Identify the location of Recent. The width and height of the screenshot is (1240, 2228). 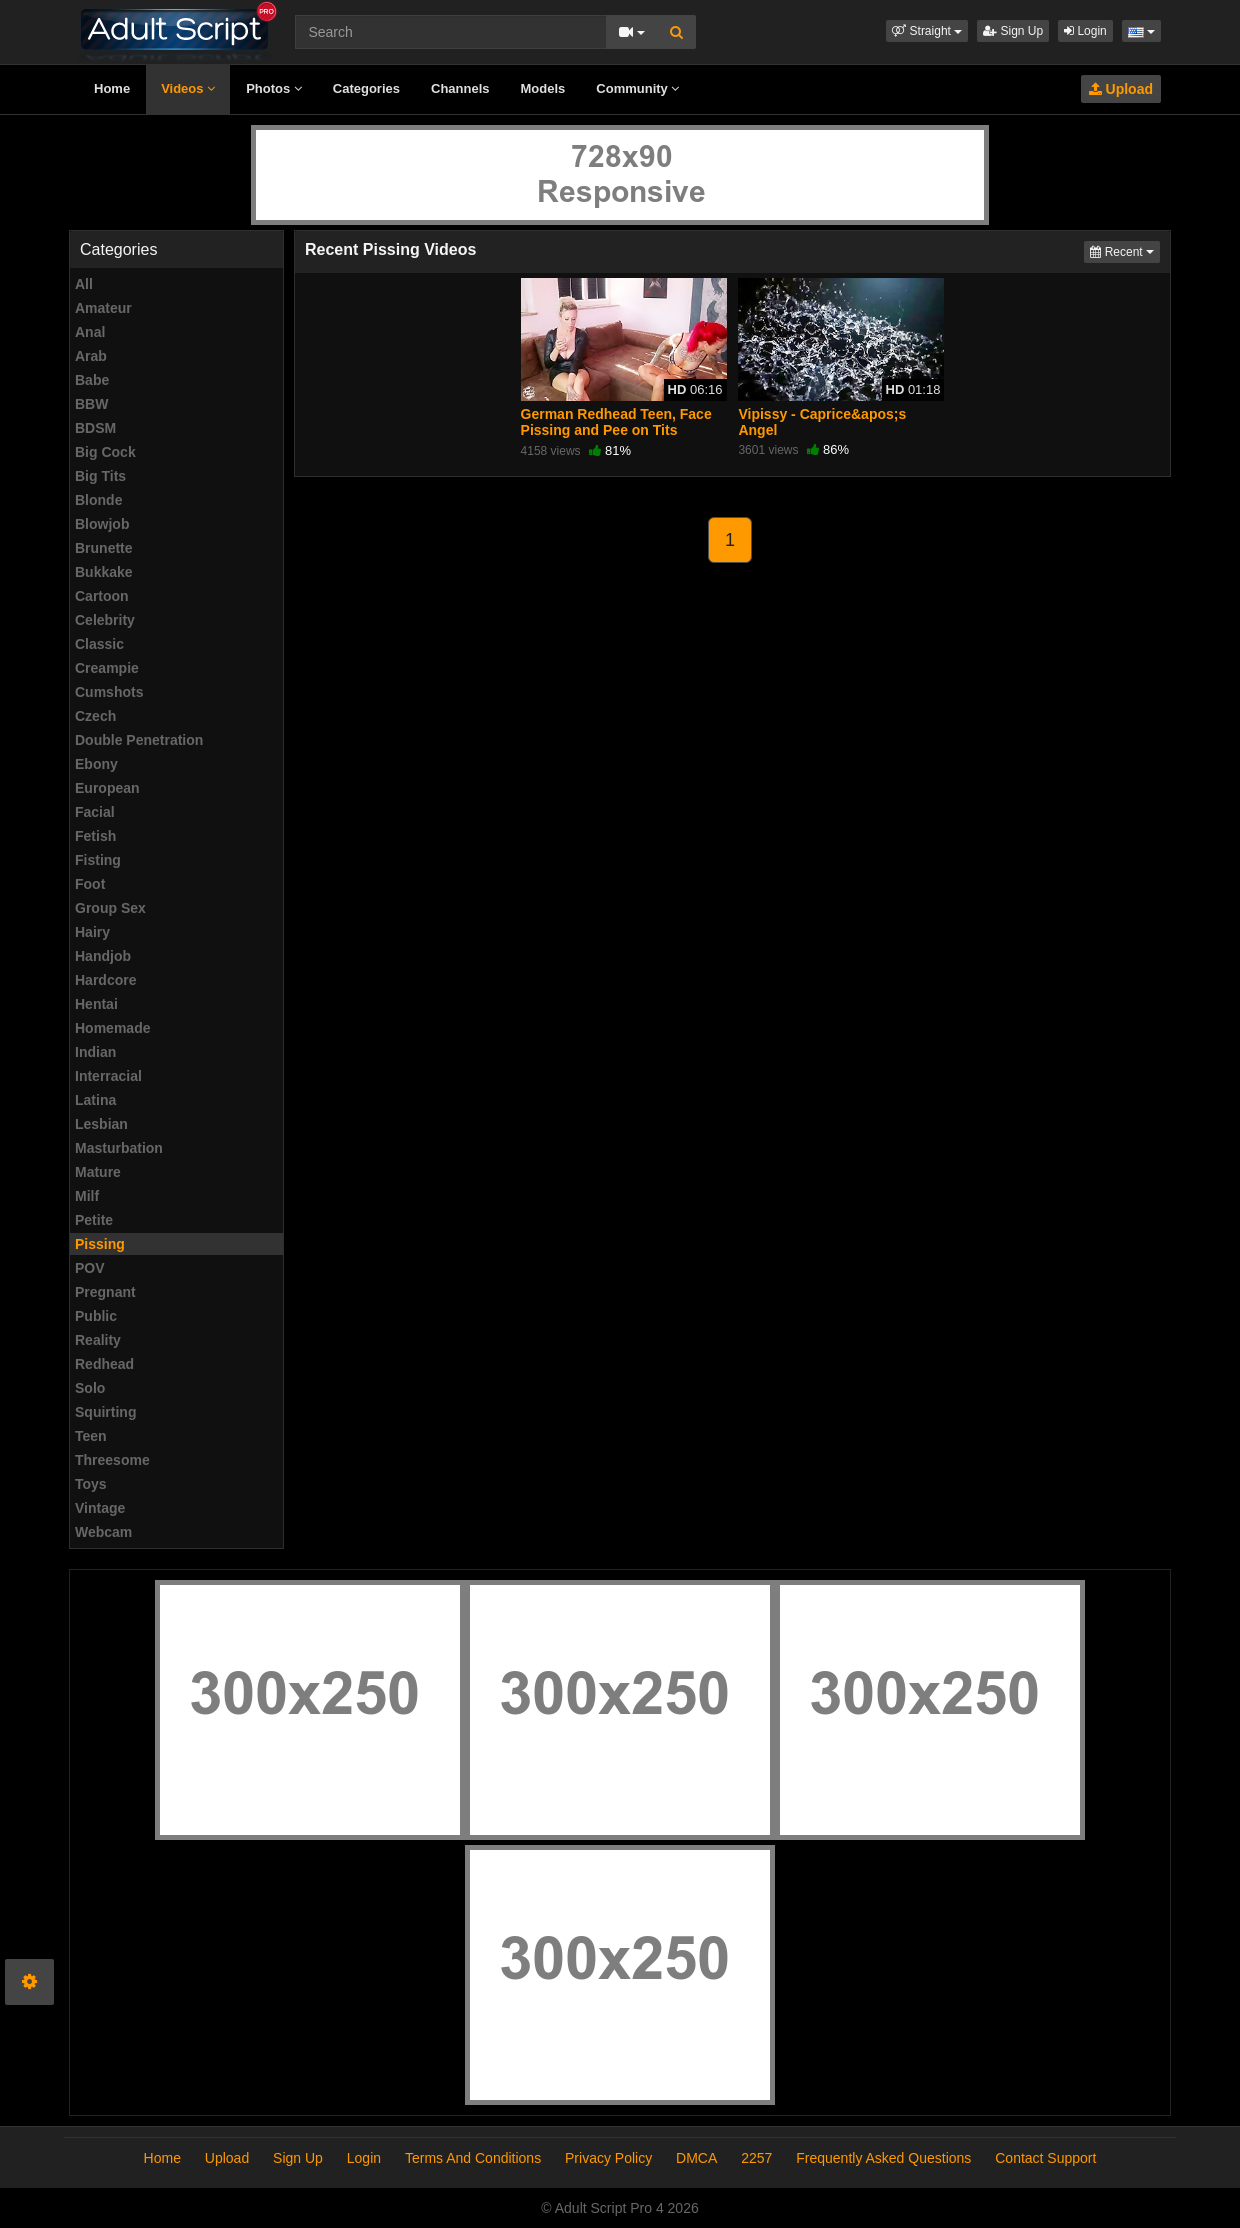
(1125, 250).